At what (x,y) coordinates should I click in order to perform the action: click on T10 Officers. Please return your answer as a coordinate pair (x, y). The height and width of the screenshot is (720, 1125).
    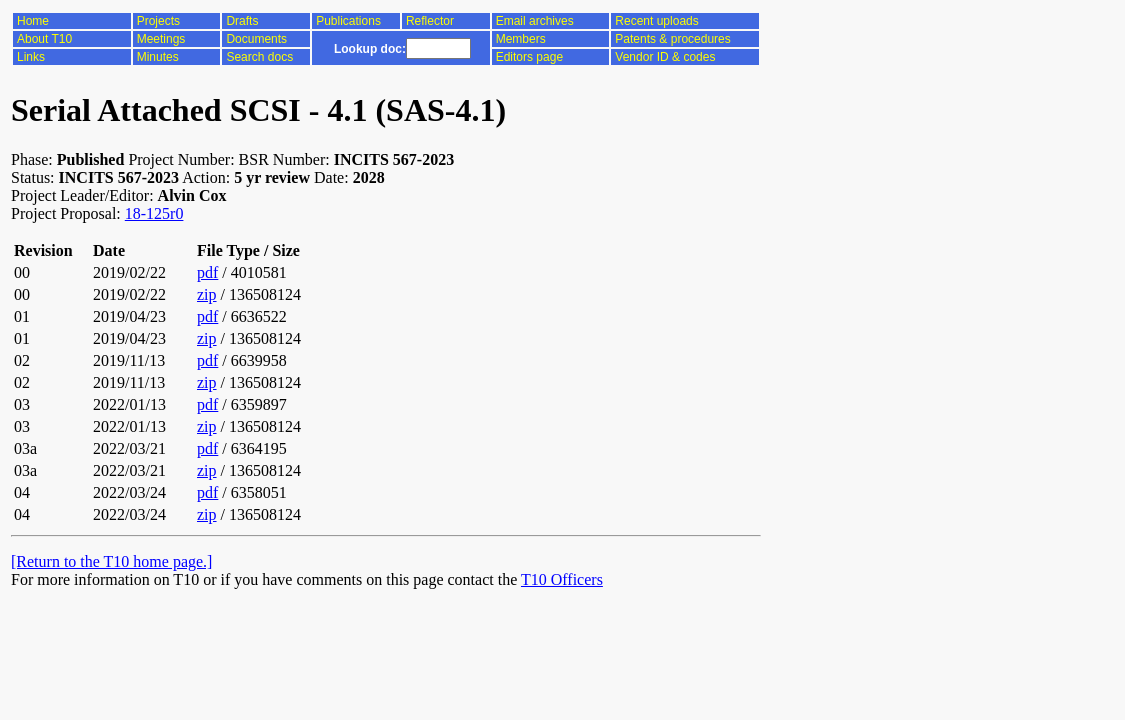
    Looking at the image, I should click on (562, 579).